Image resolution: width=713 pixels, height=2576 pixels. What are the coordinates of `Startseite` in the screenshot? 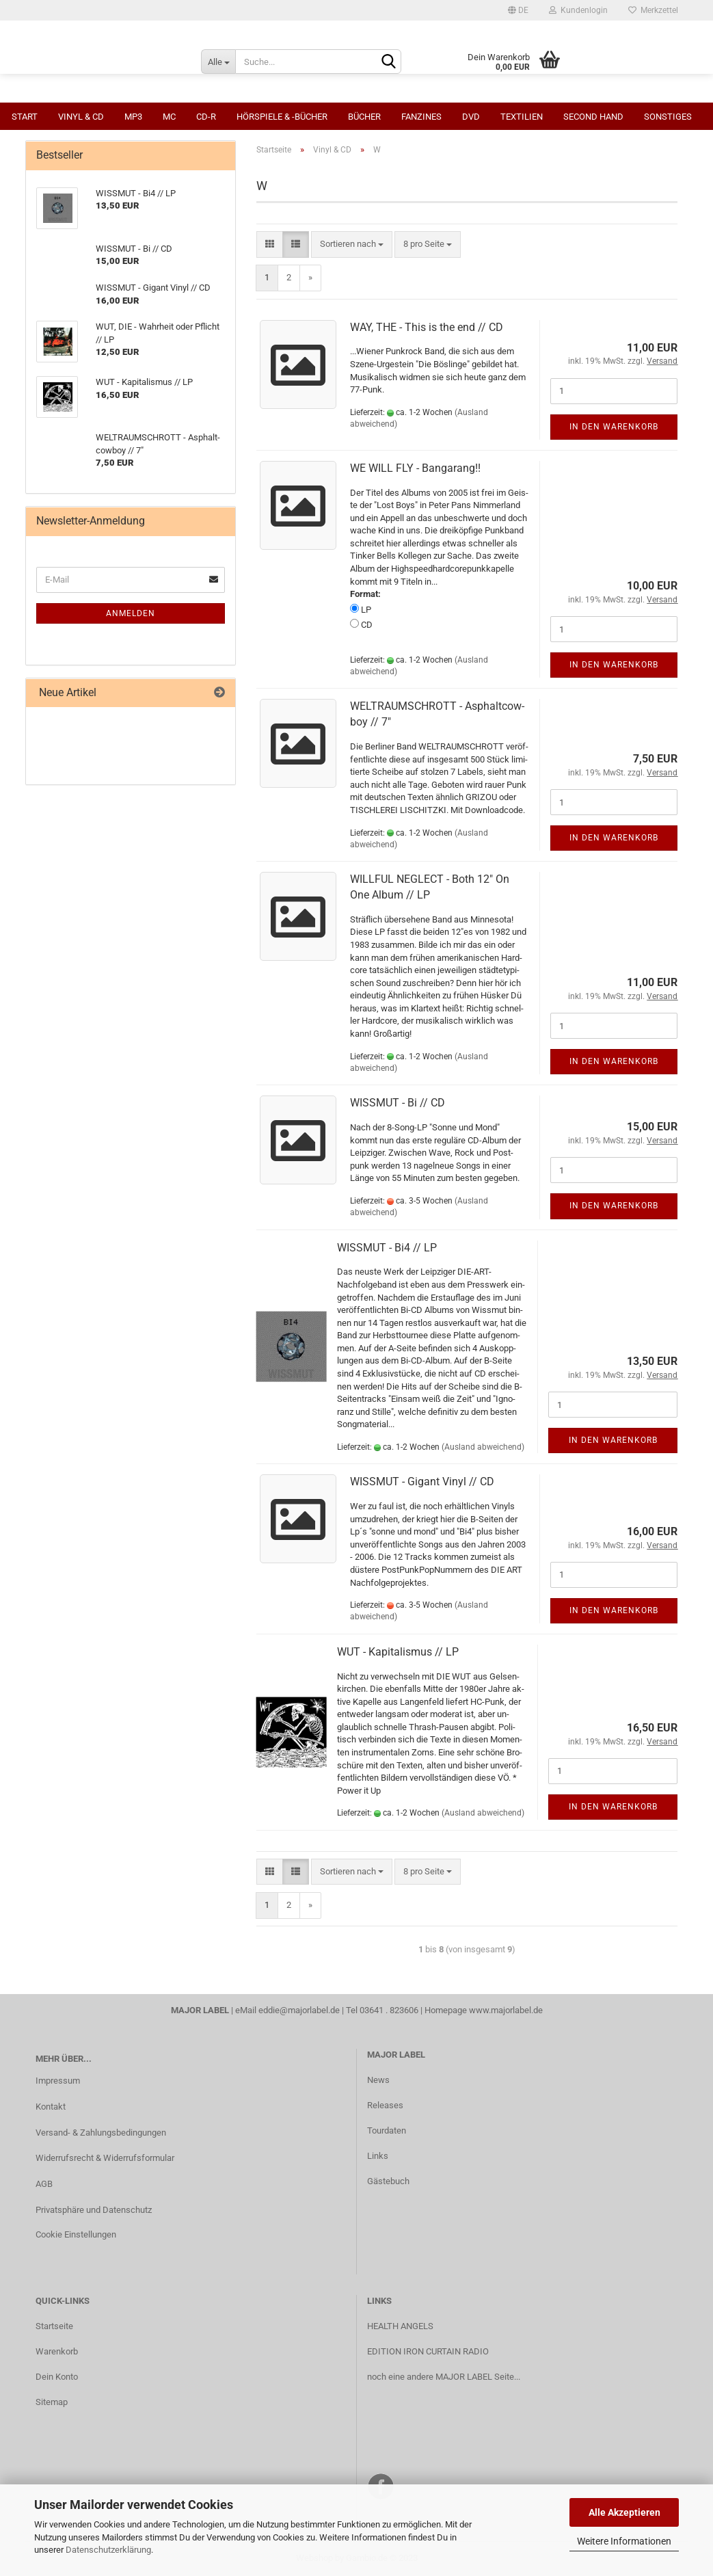 It's located at (54, 2326).